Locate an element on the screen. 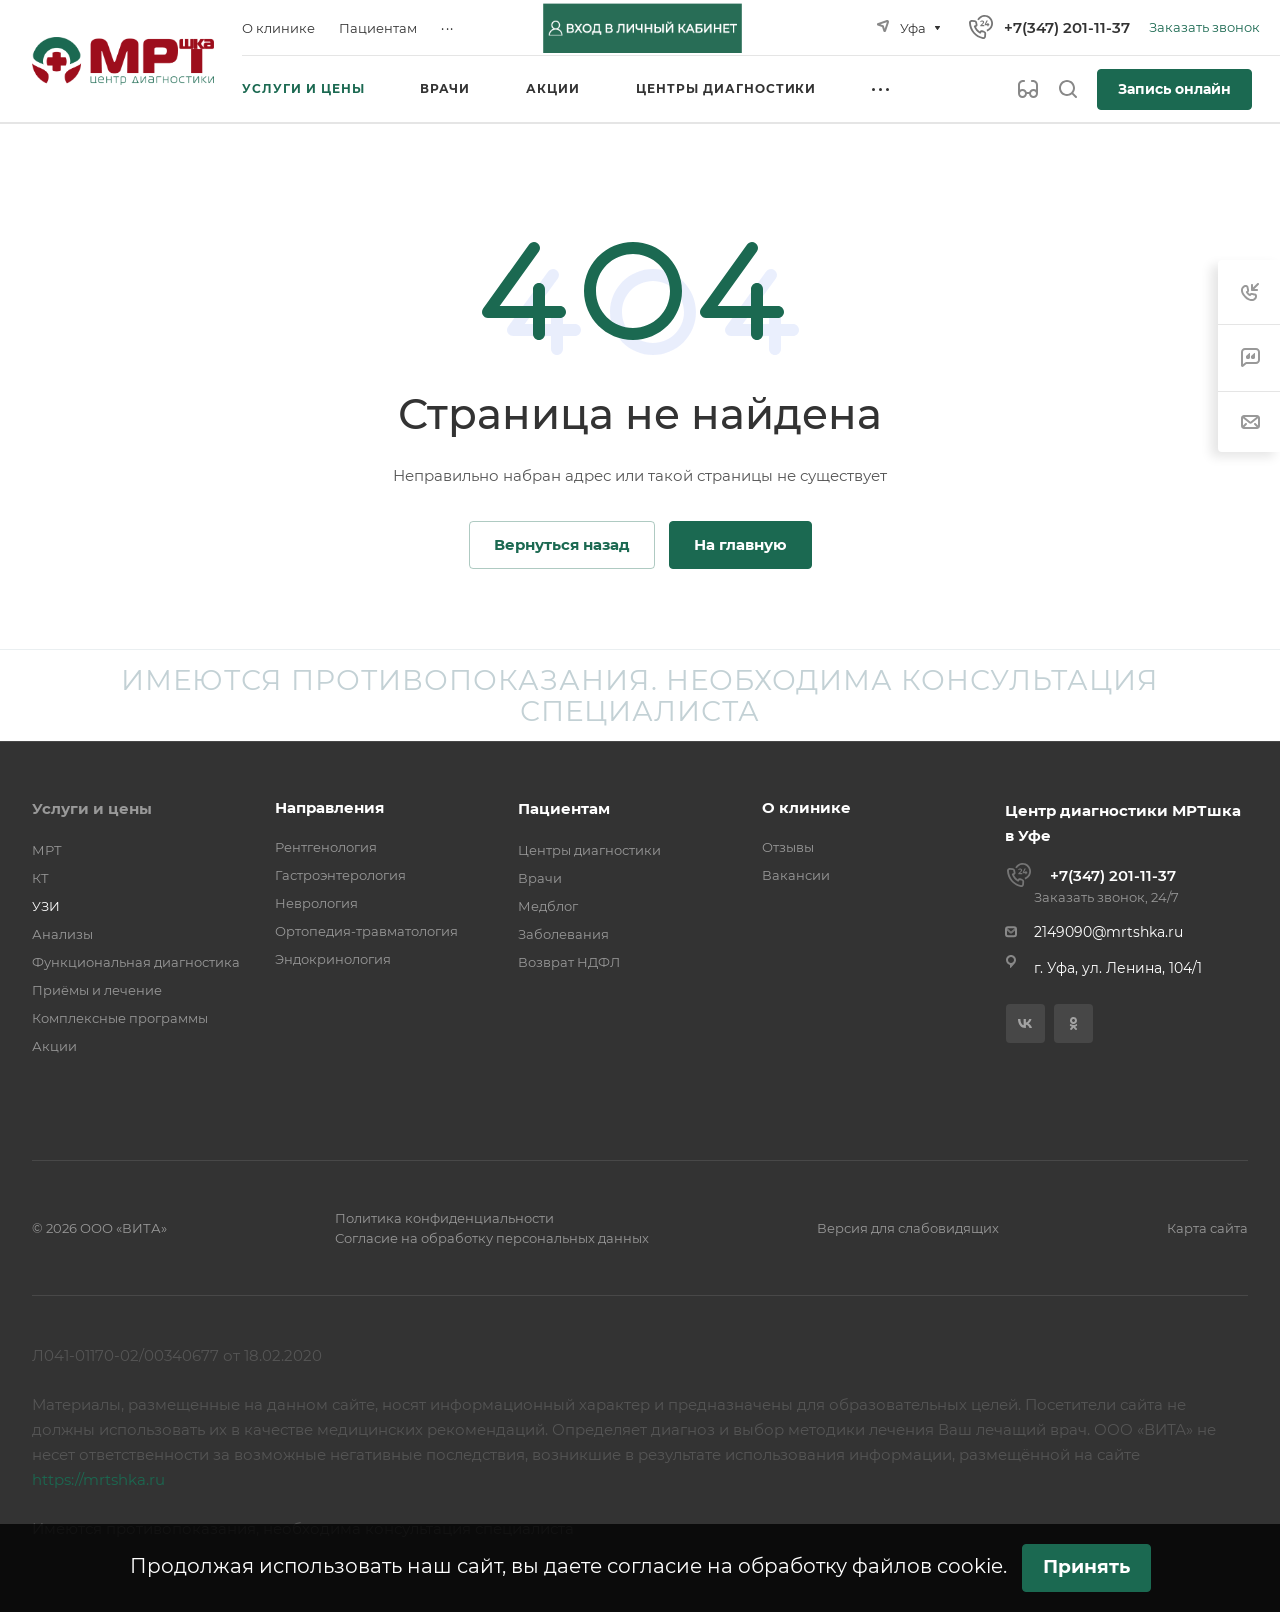  Врачи is located at coordinates (540, 878).